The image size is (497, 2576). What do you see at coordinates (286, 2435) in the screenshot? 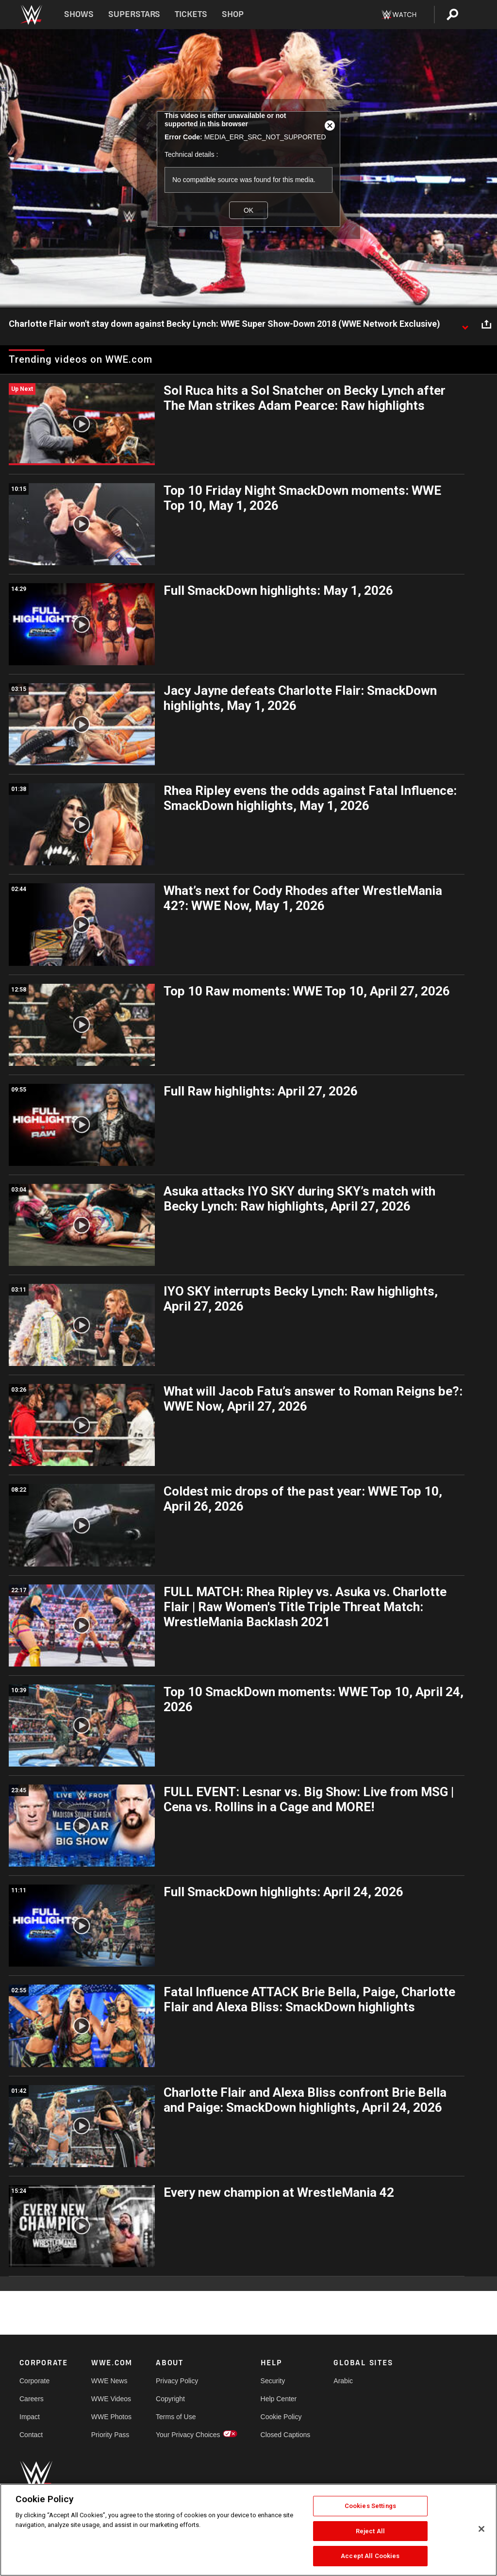
I see `Closed Captions` at bounding box center [286, 2435].